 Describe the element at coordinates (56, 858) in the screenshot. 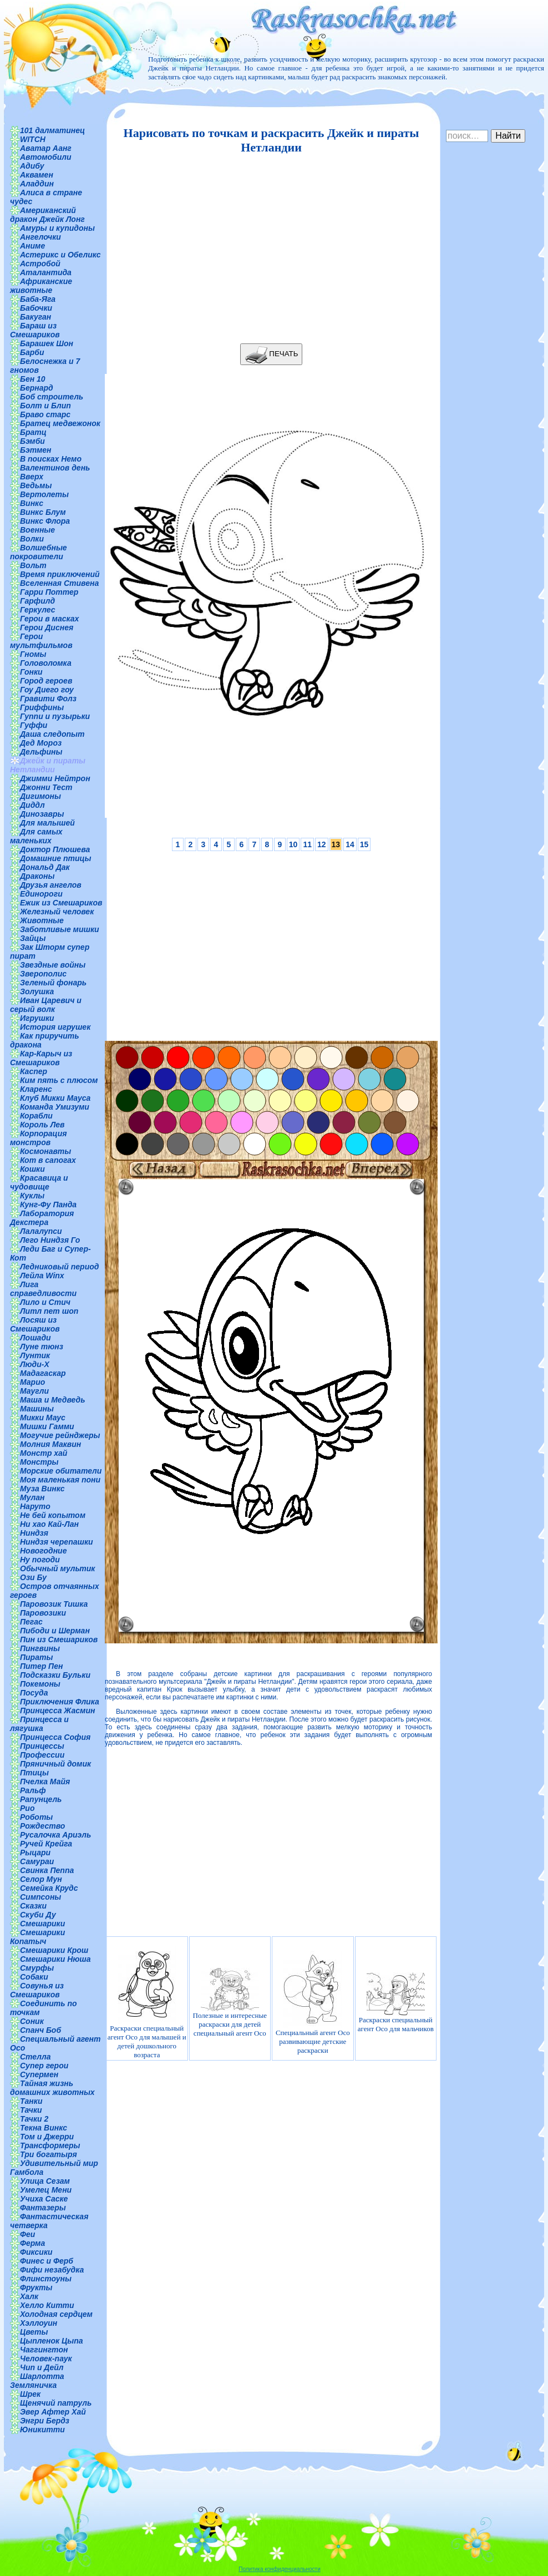

I see `Домашние птицы` at that location.